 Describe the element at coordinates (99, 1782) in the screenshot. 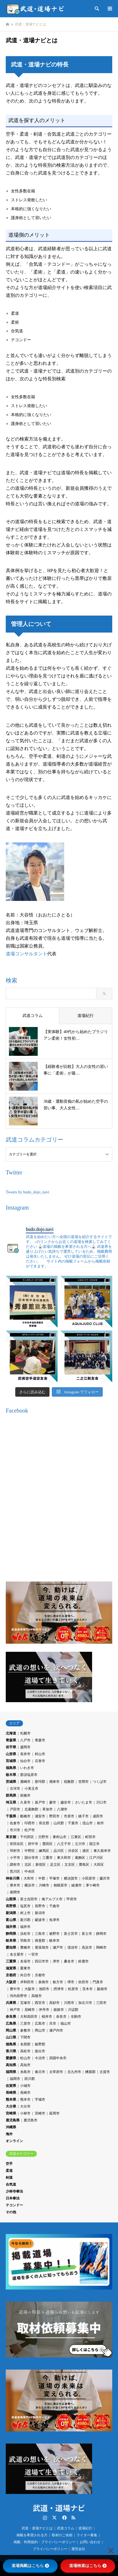

I see `つくば市` at that location.